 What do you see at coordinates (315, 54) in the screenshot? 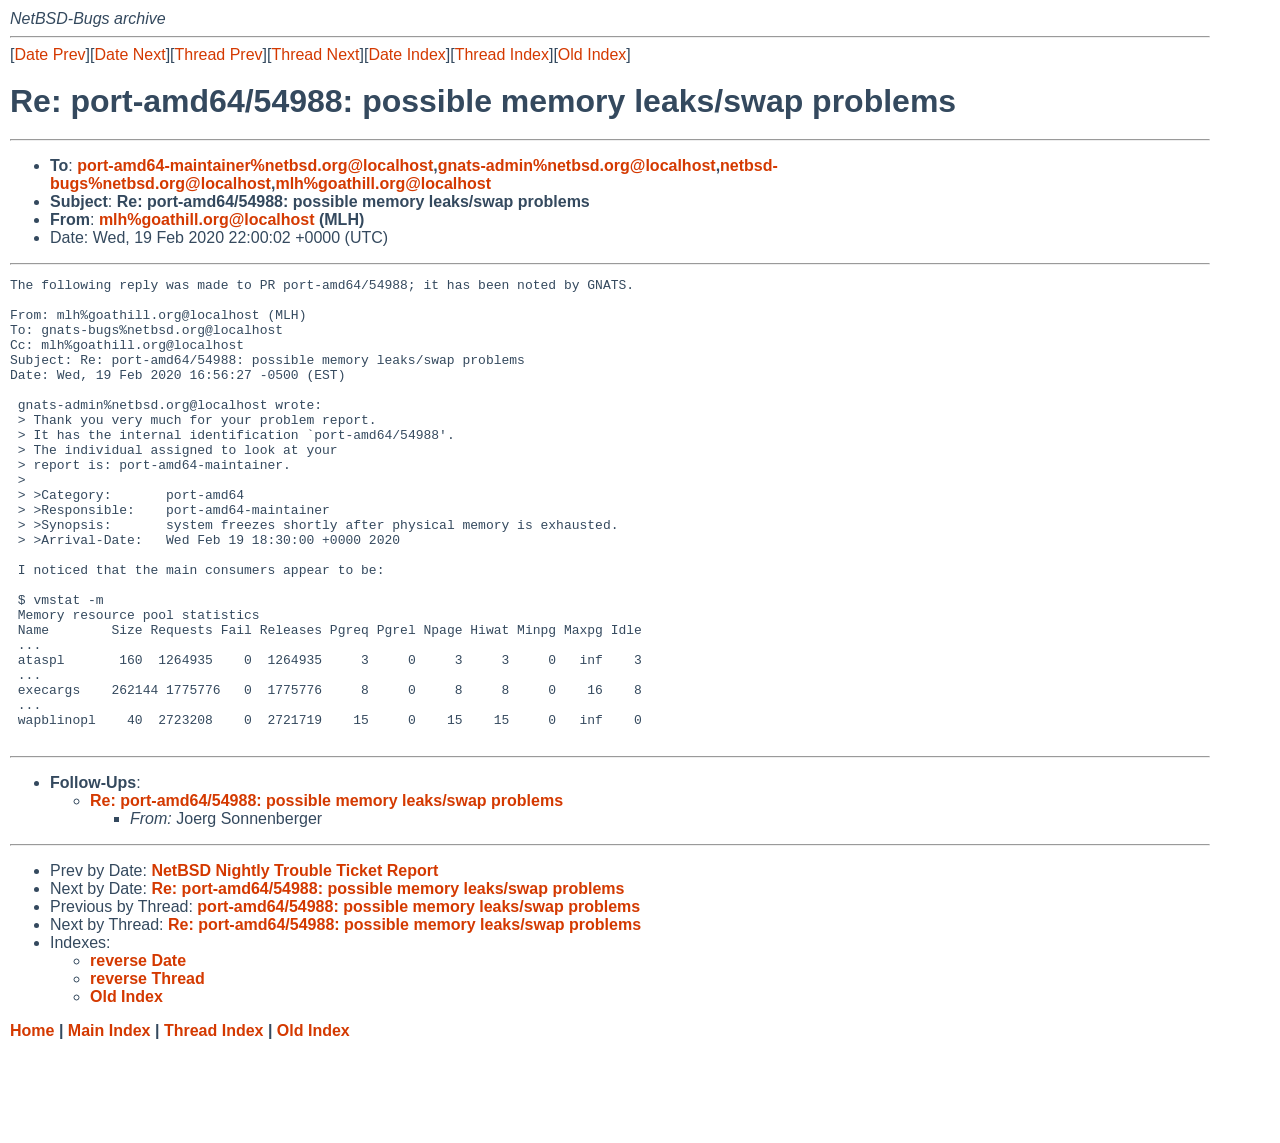
I see `Thread Next` at bounding box center [315, 54].